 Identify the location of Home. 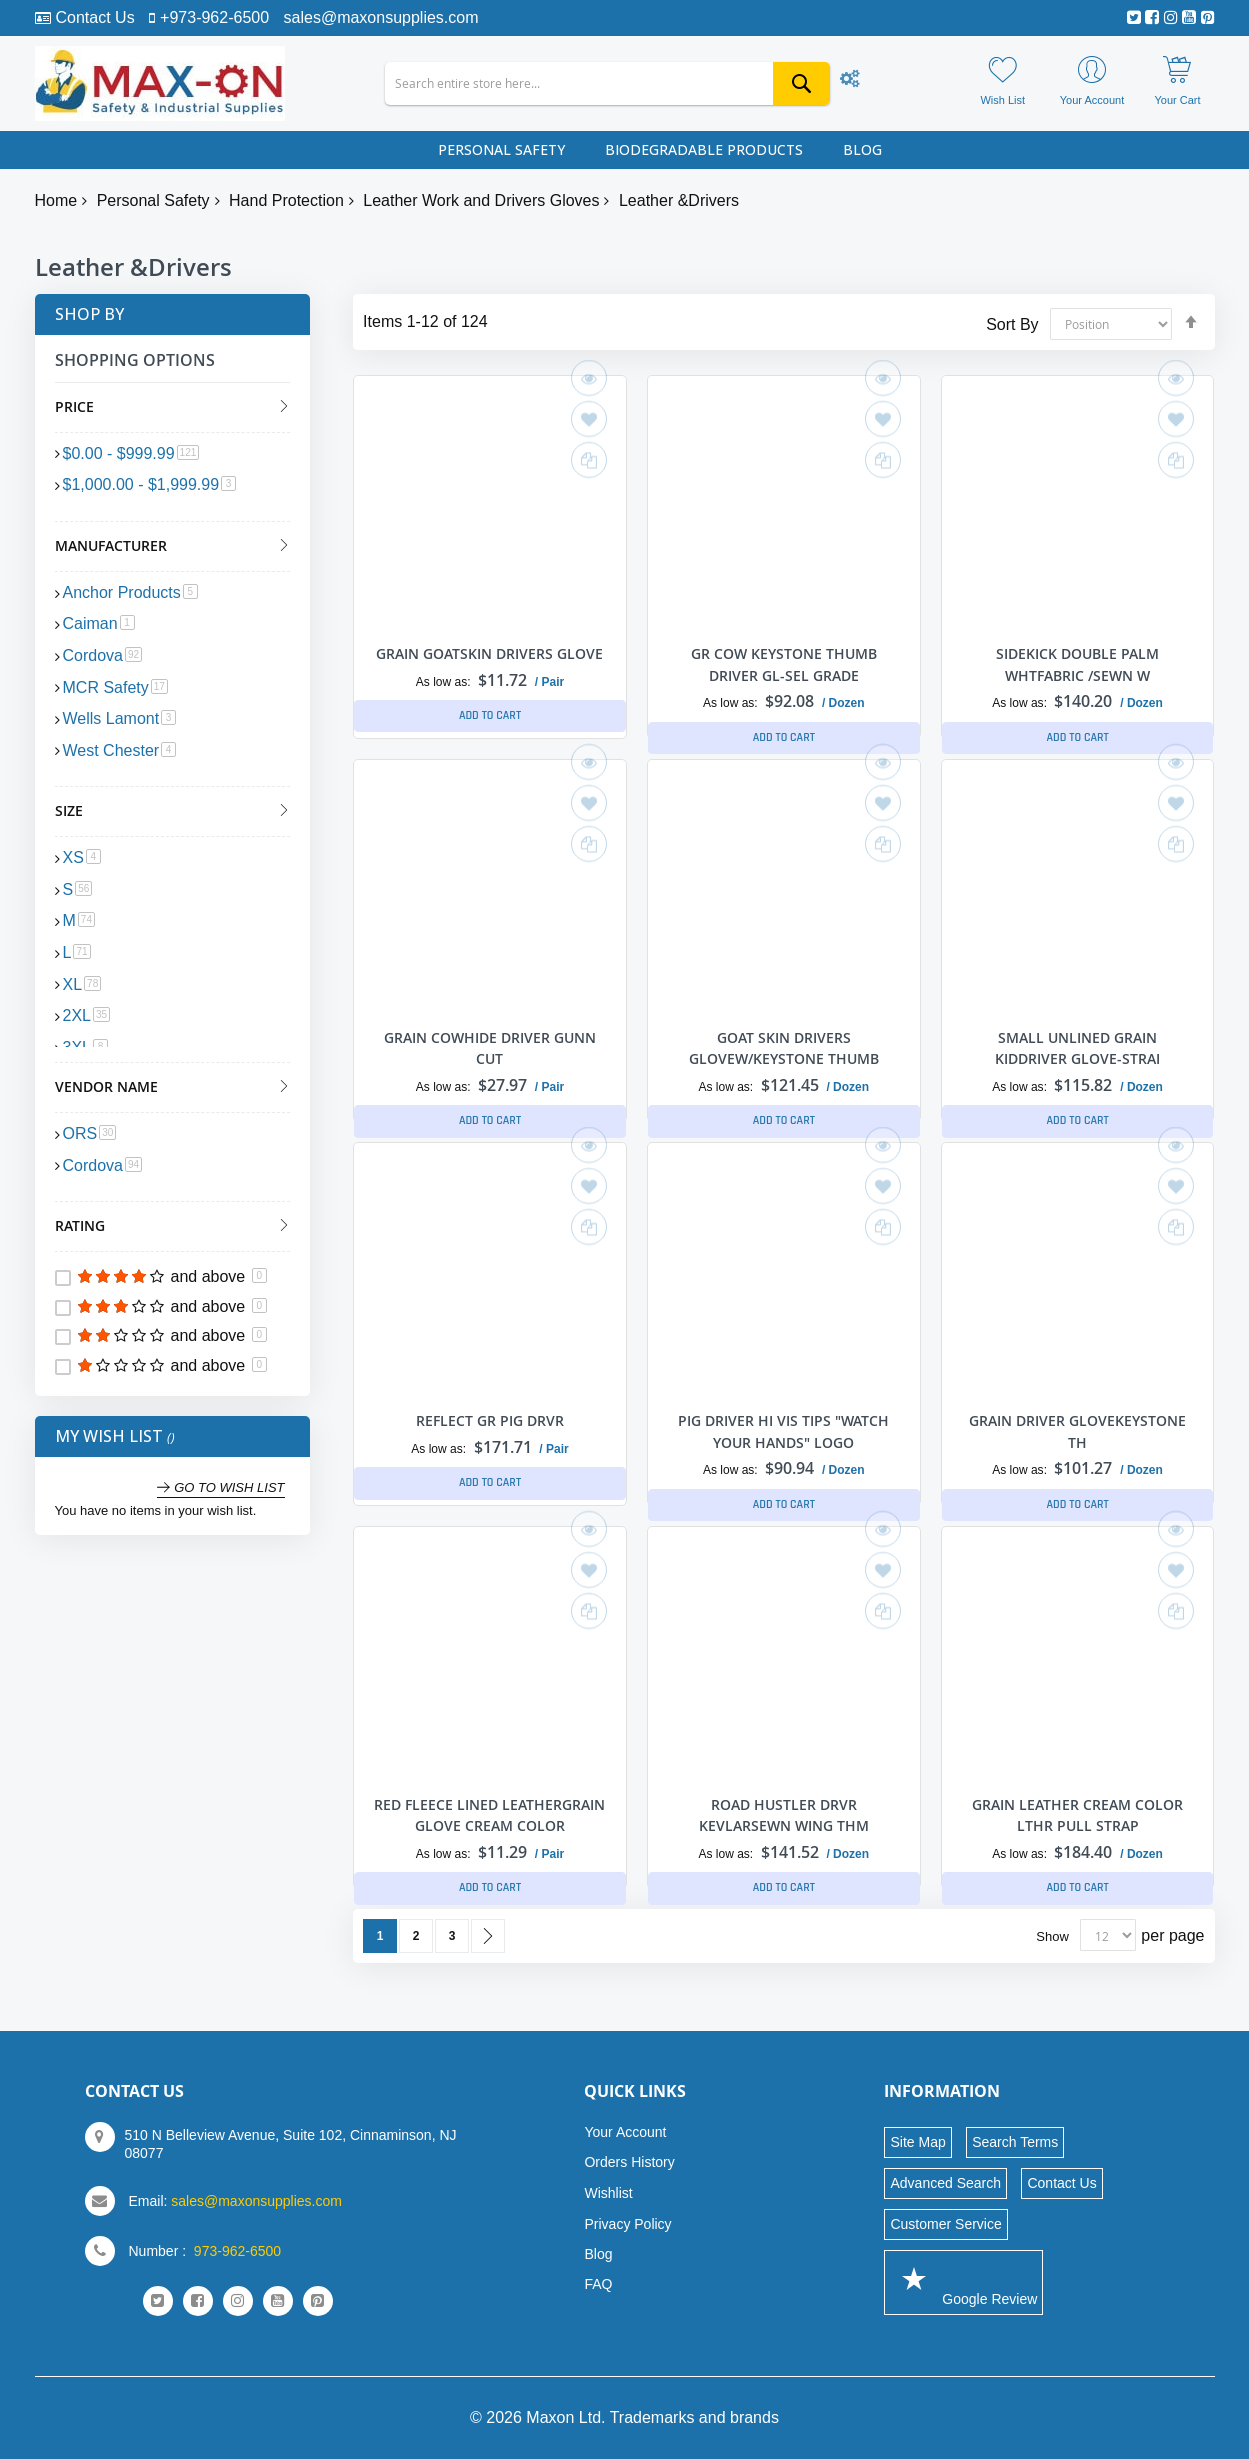
(56, 200).